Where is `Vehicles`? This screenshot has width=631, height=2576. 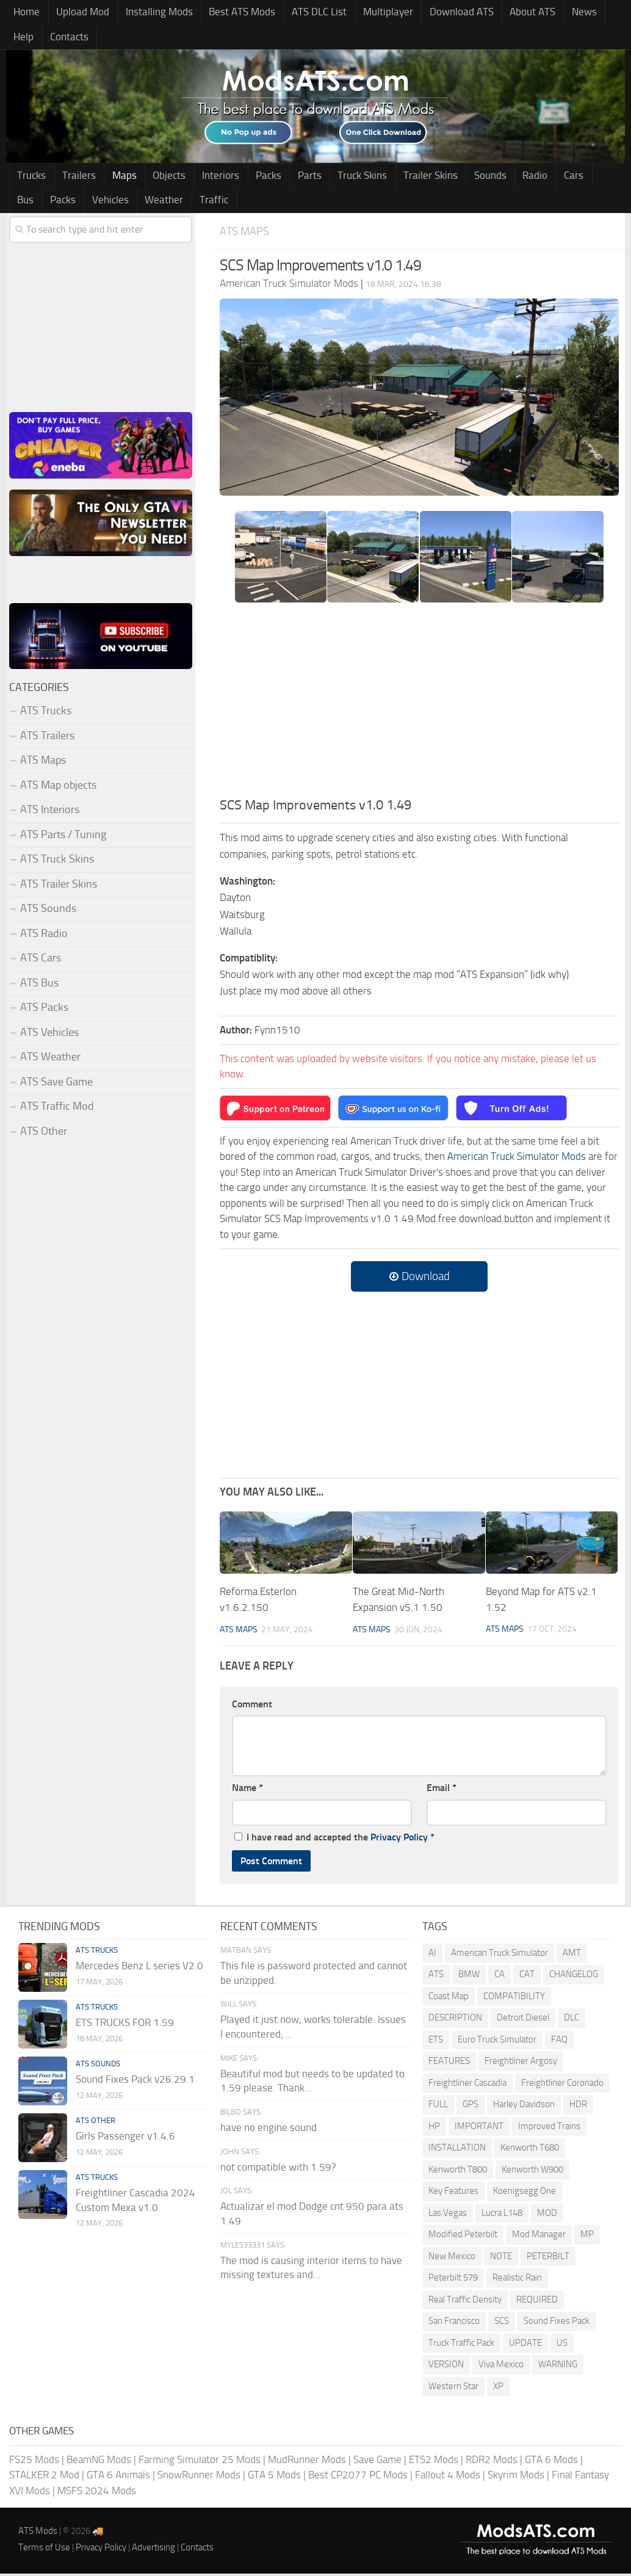 Vehicles is located at coordinates (34, 203).